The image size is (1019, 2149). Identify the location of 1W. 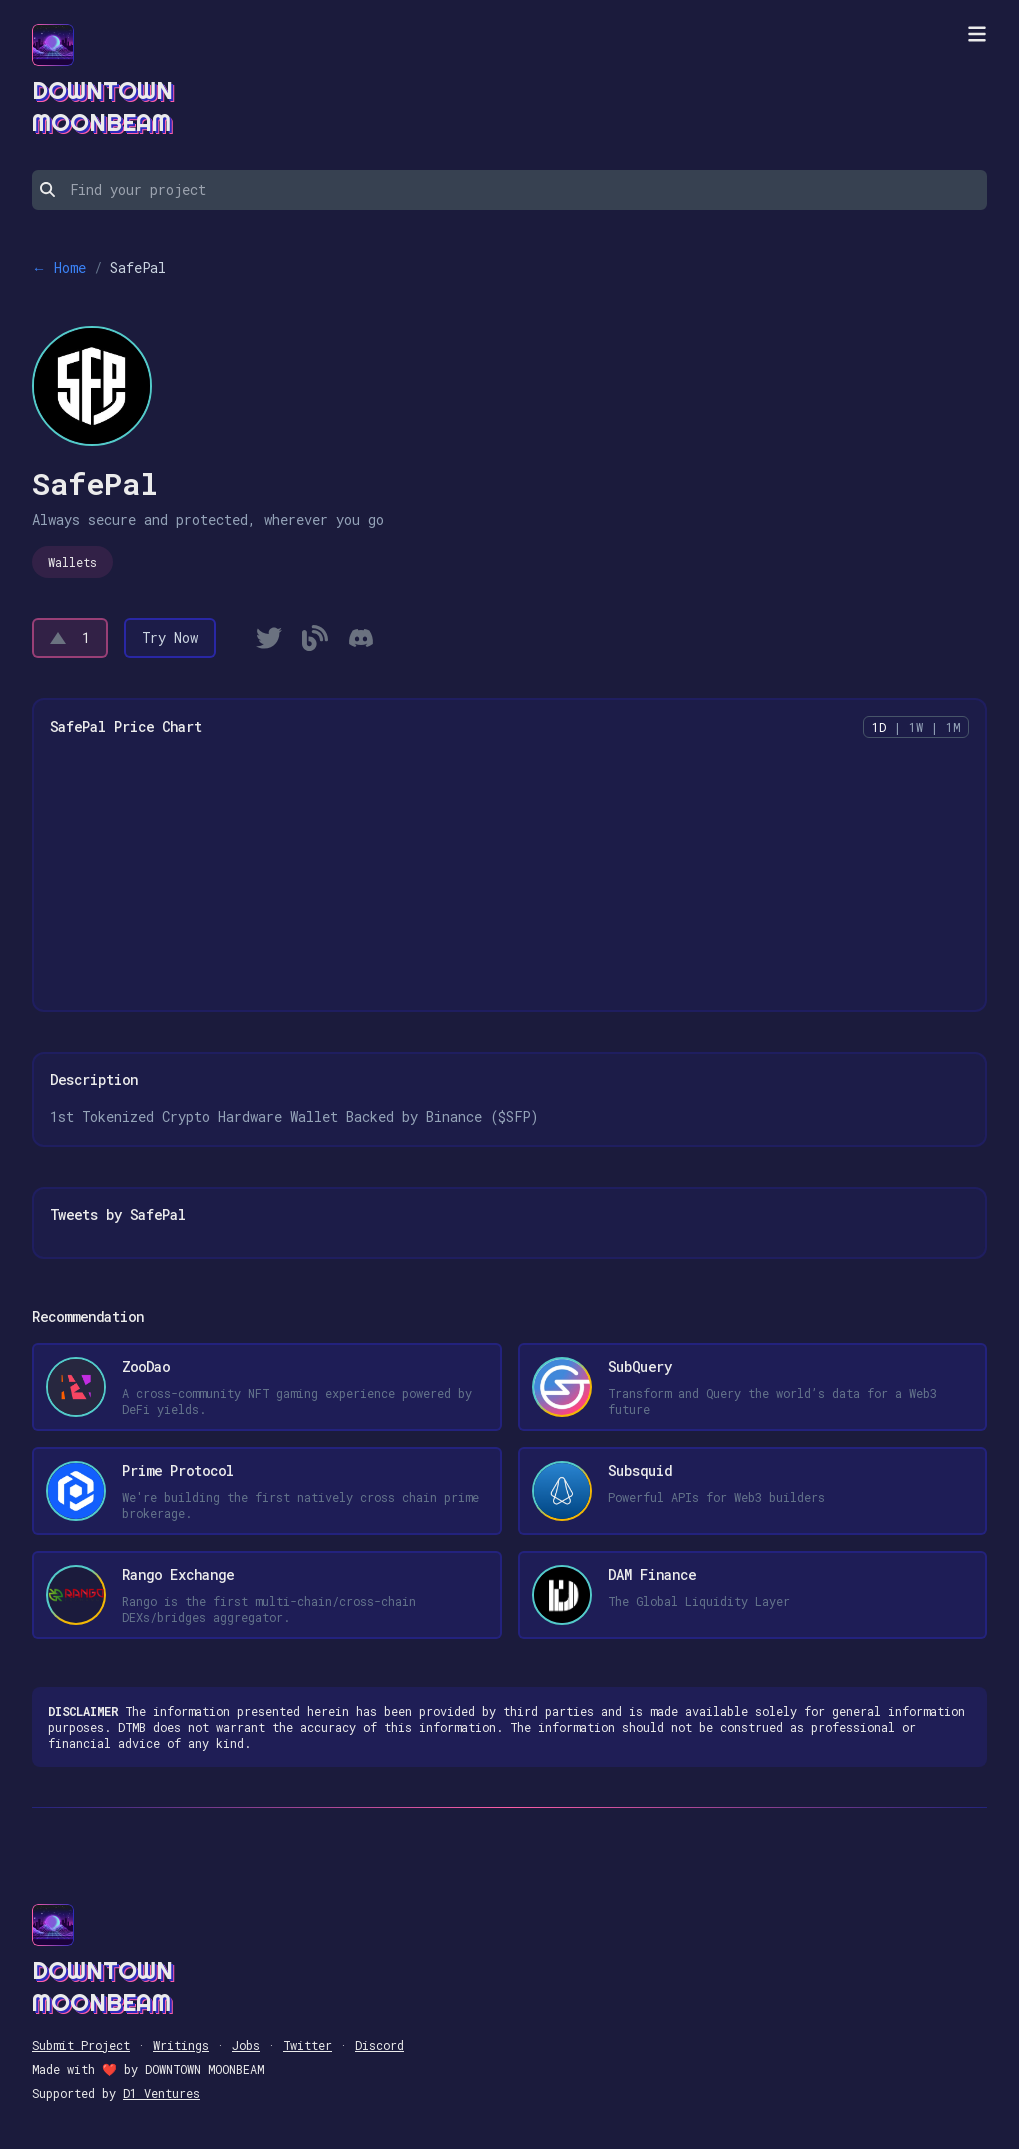
(916, 727).